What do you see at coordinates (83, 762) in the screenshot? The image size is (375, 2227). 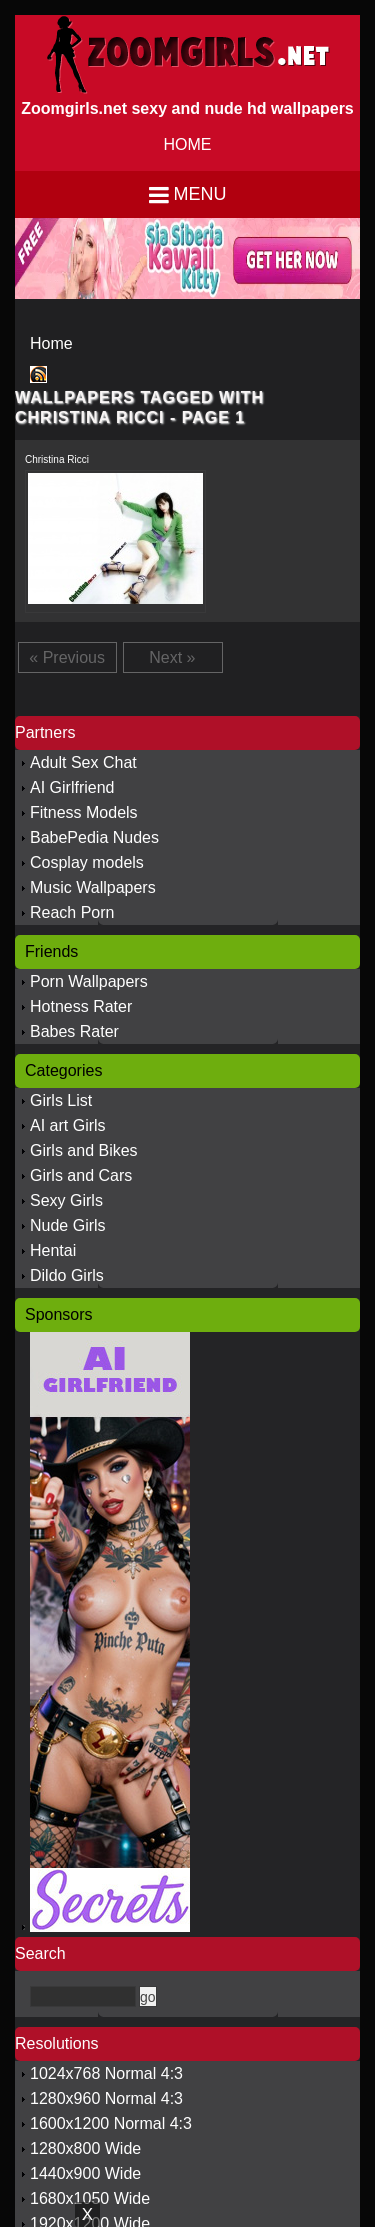 I see `Adult Sex Chat` at bounding box center [83, 762].